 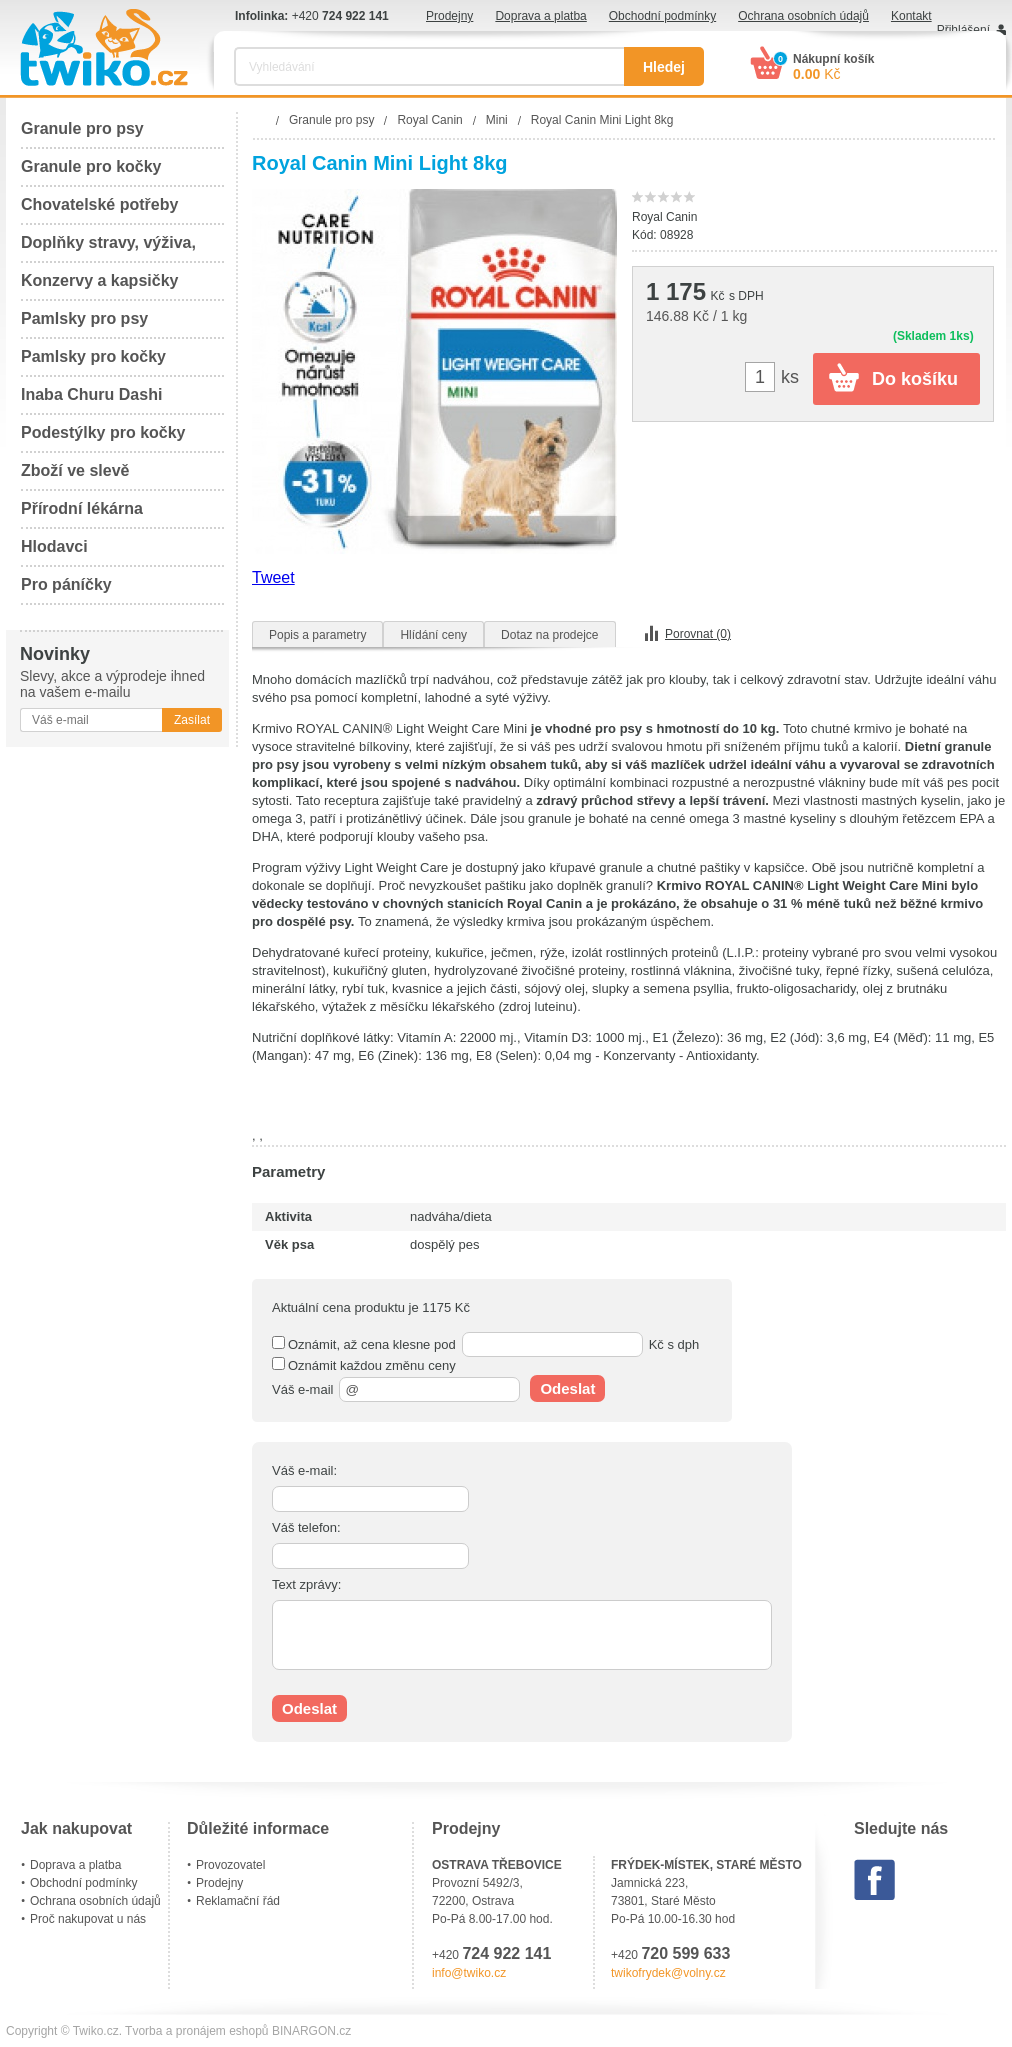 What do you see at coordinates (82, 508) in the screenshot?
I see `Přírodní lékárna` at bounding box center [82, 508].